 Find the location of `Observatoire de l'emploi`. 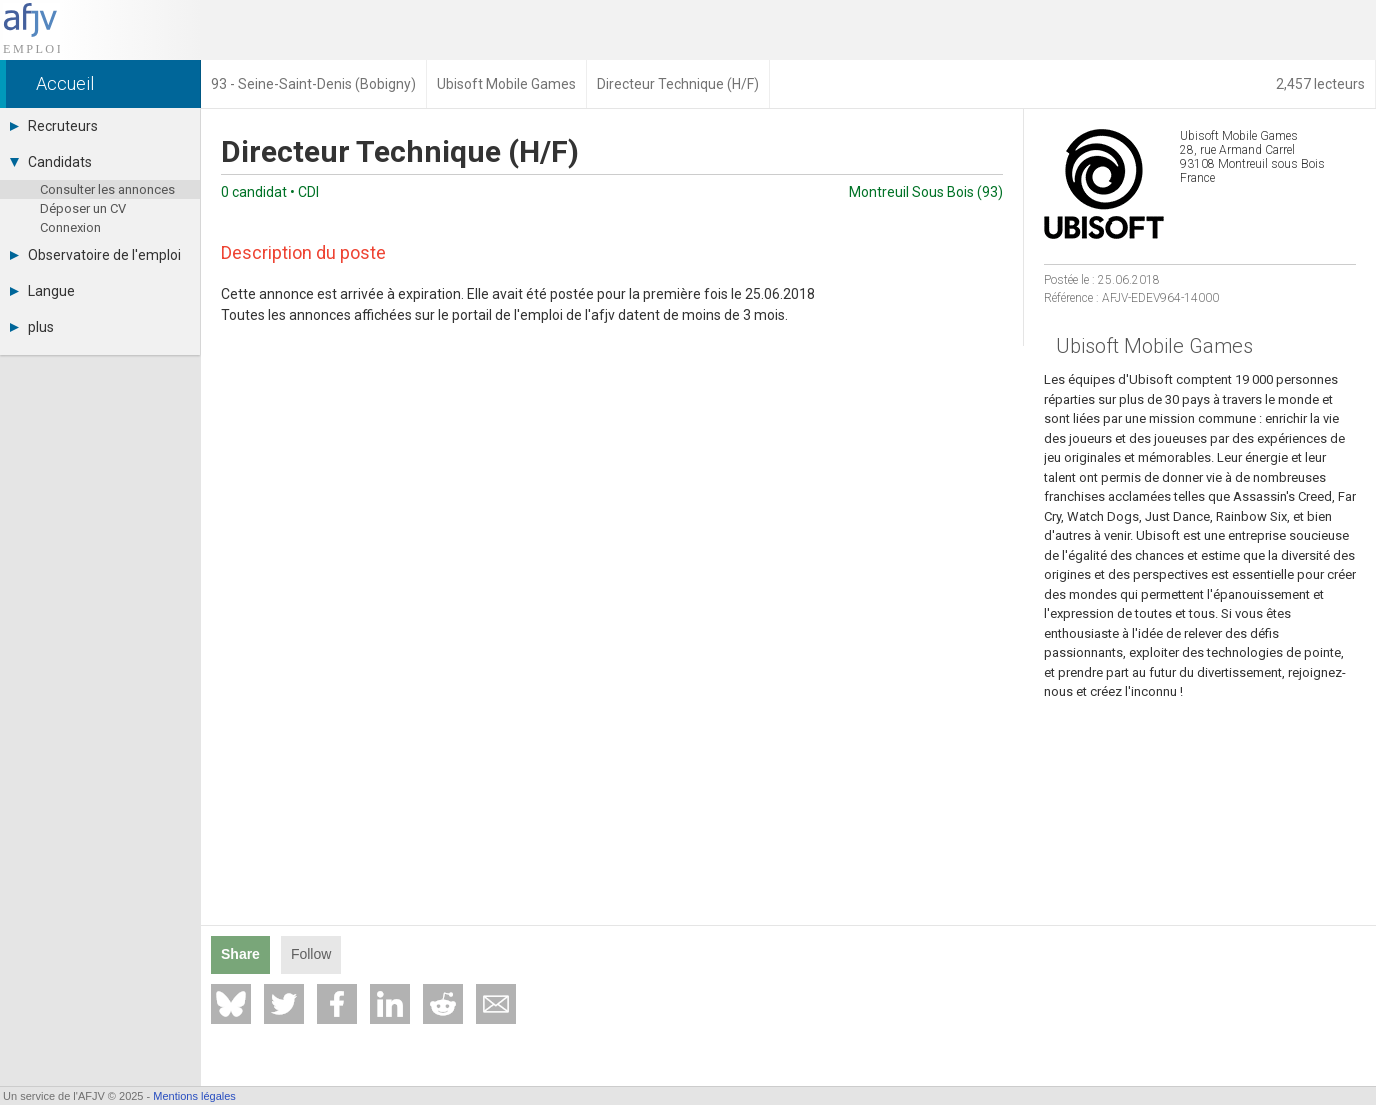

Observatoire de l'emploi is located at coordinates (95, 255).